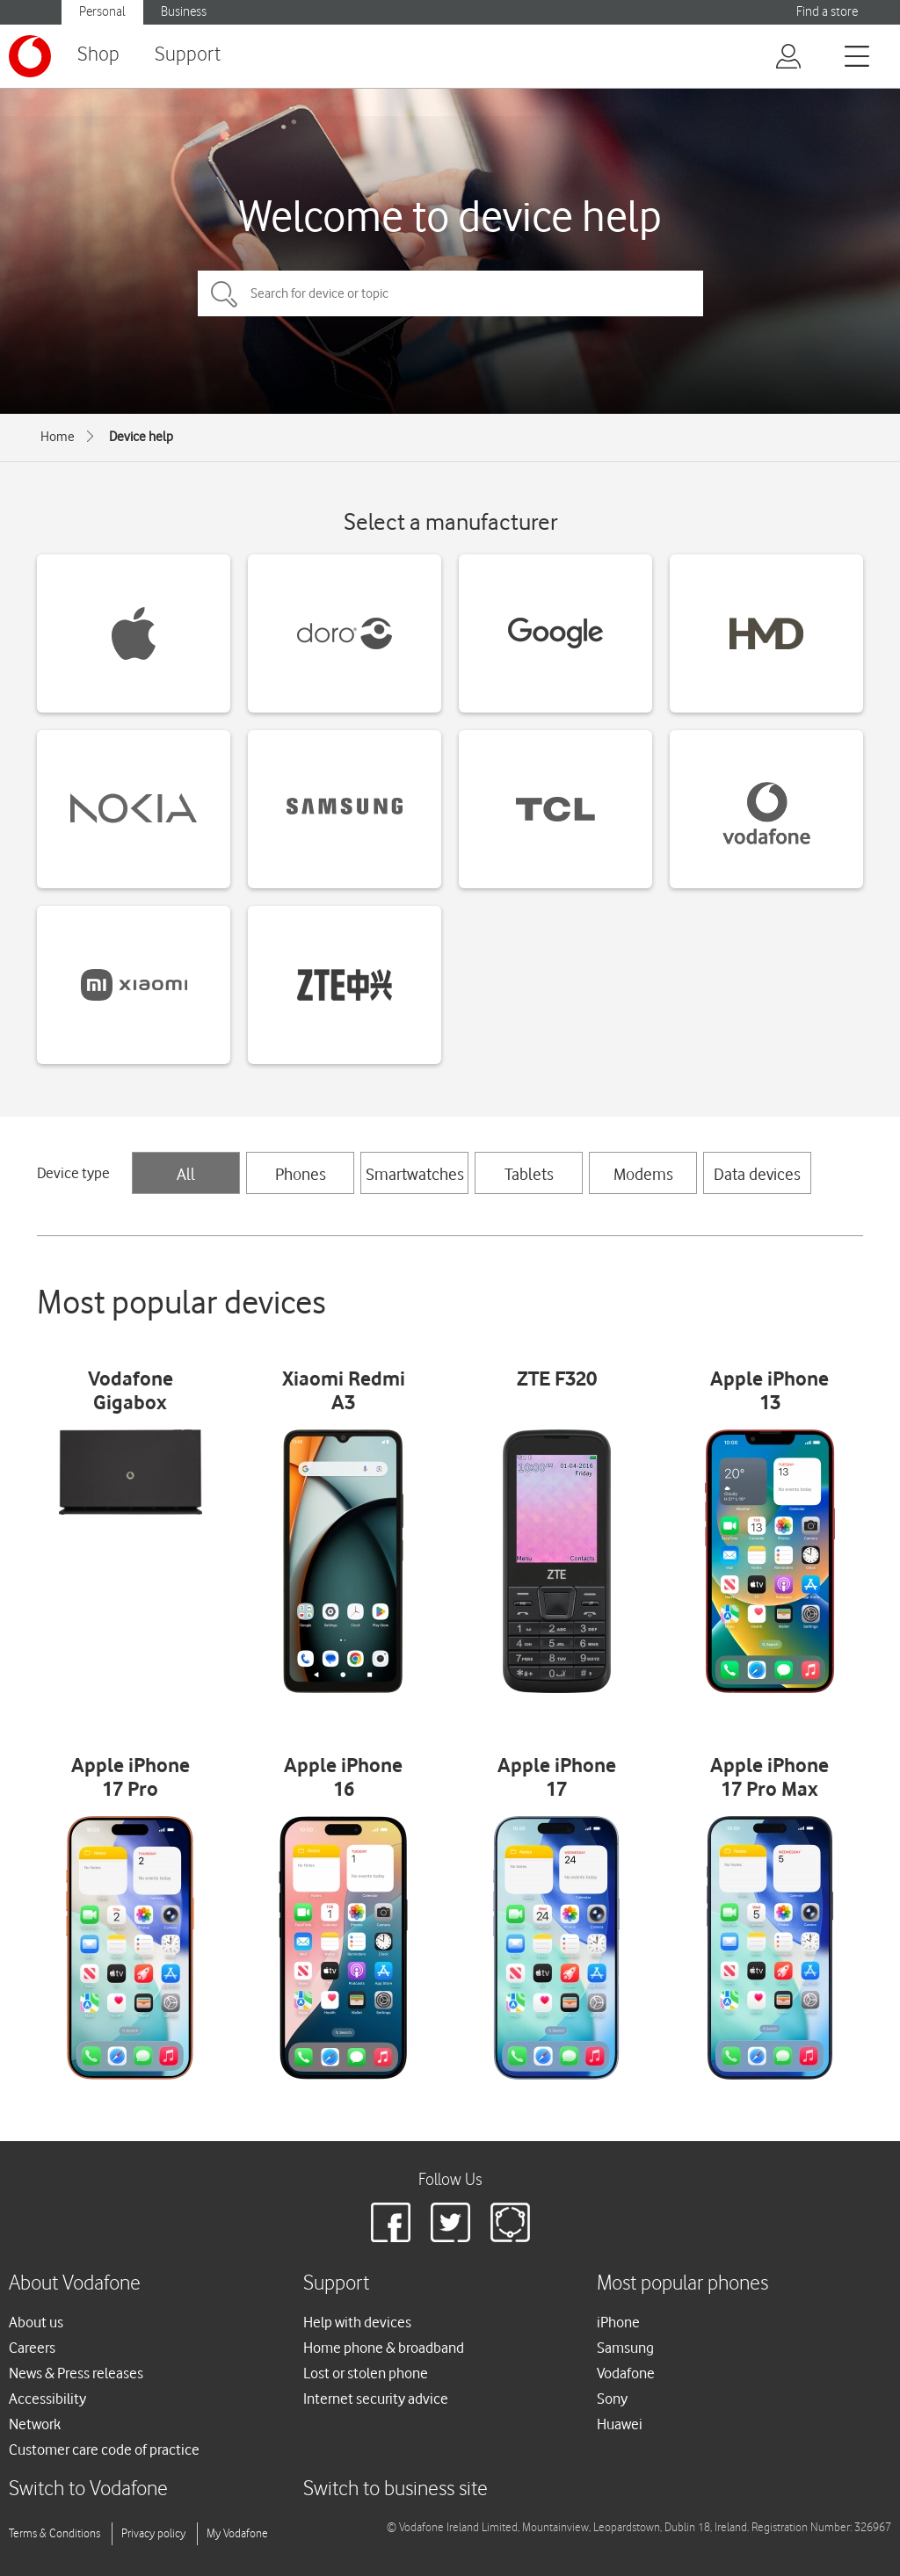 This screenshot has width=900, height=2576. What do you see at coordinates (626, 2373) in the screenshot?
I see `Vodafone` at bounding box center [626, 2373].